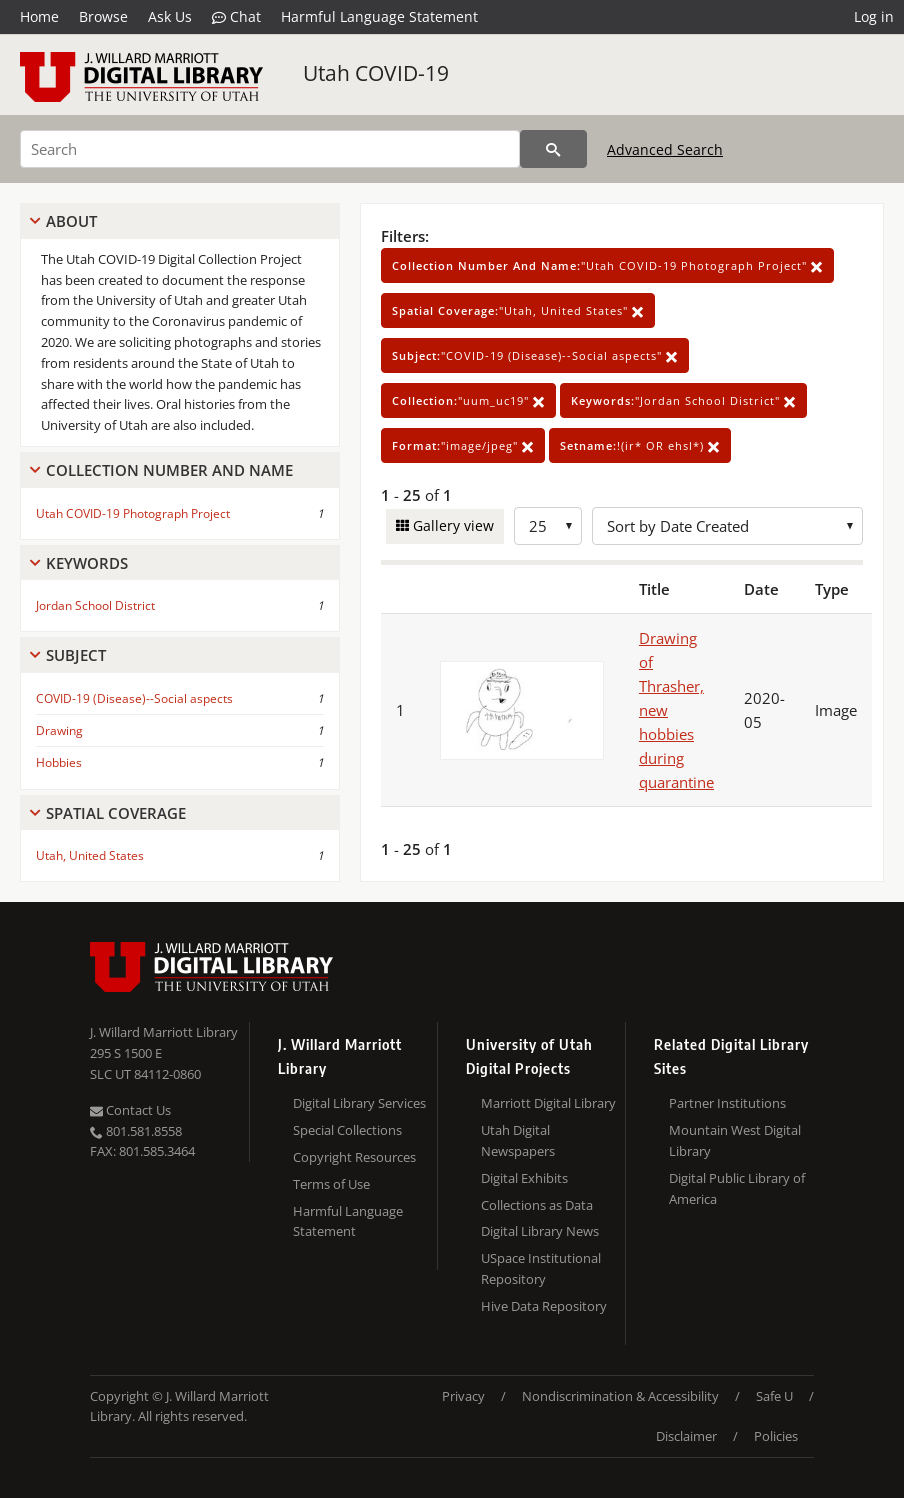  What do you see at coordinates (735, 1140) in the screenshot?
I see `Mountain West Digital Library` at bounding box center [735, 1140].